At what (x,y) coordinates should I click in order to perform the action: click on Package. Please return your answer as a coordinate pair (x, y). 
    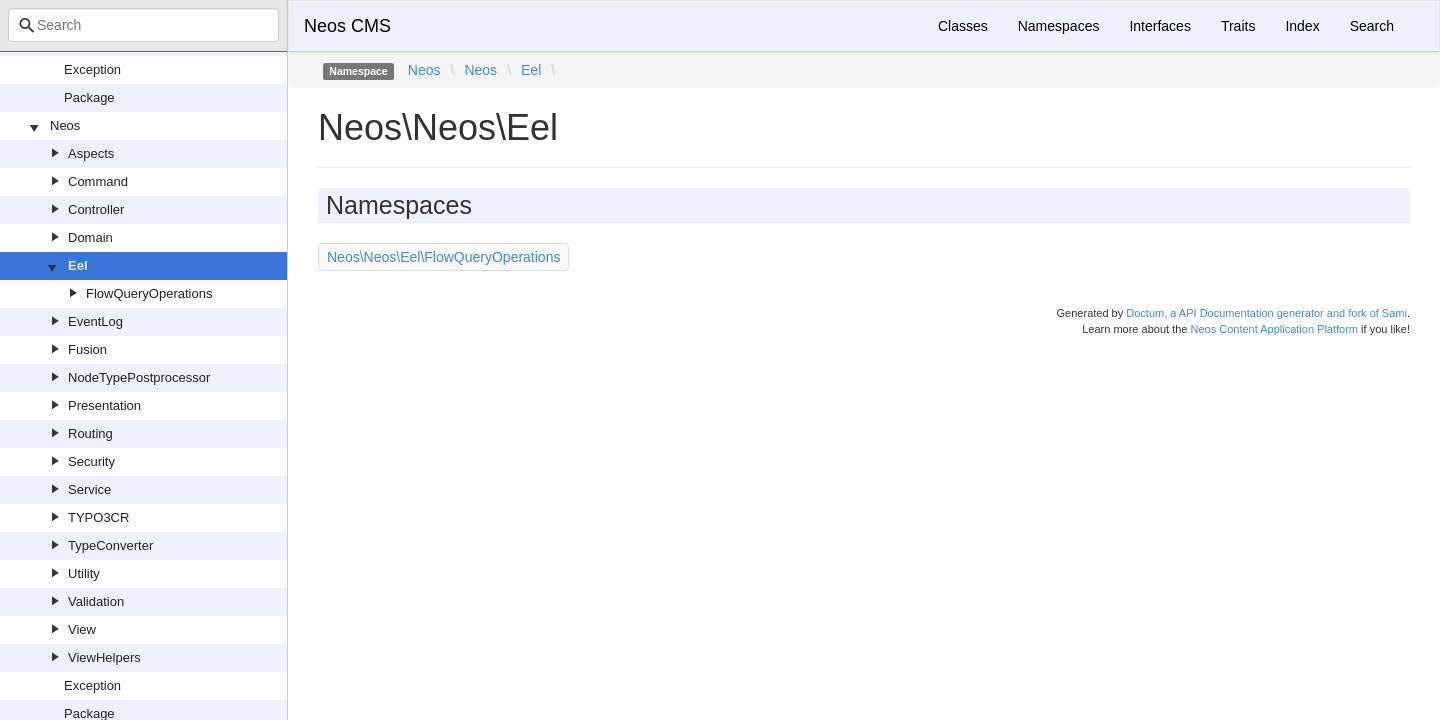
    Looking at the image, I should click on (89, 97).